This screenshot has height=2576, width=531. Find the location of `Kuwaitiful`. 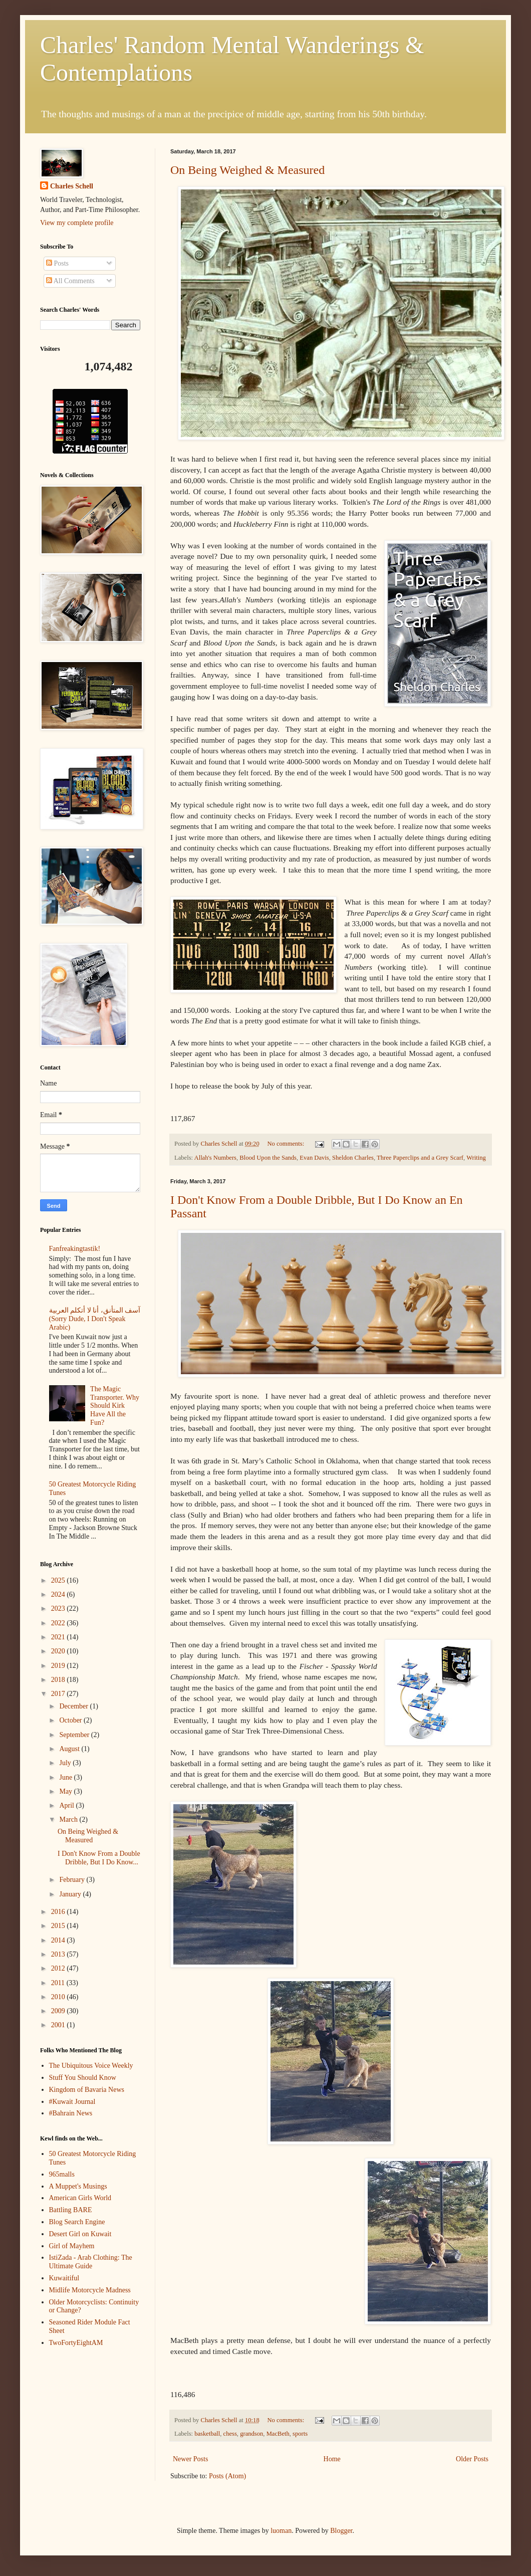

Kuwaitiful is located at coordinates (64, 2278).